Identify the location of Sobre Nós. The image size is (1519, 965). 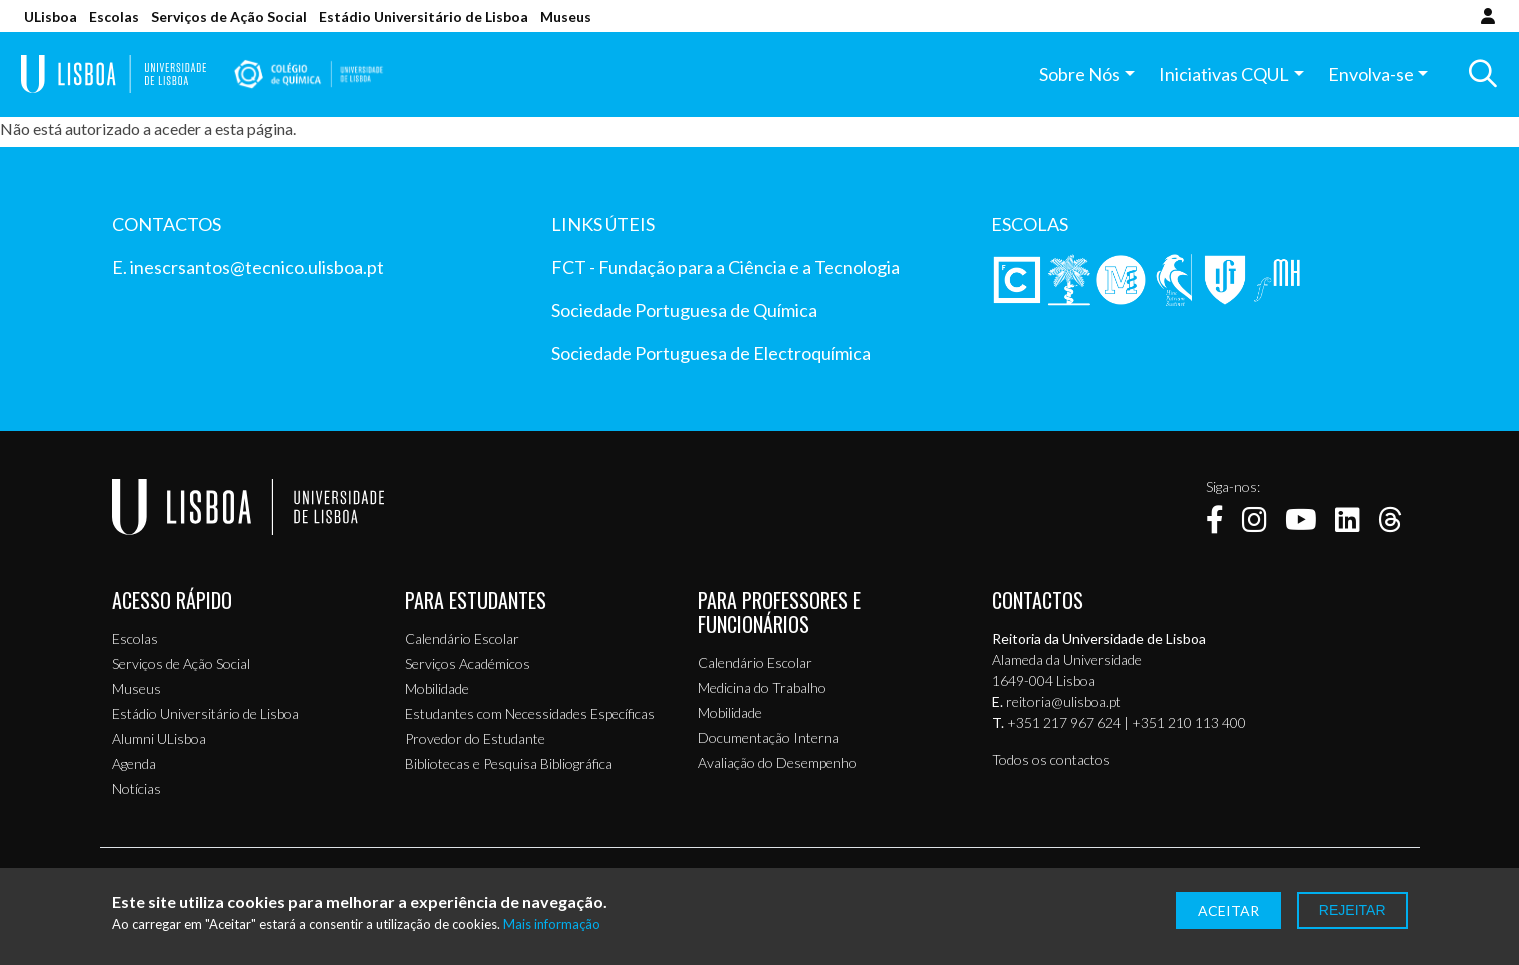
(1076, 77).